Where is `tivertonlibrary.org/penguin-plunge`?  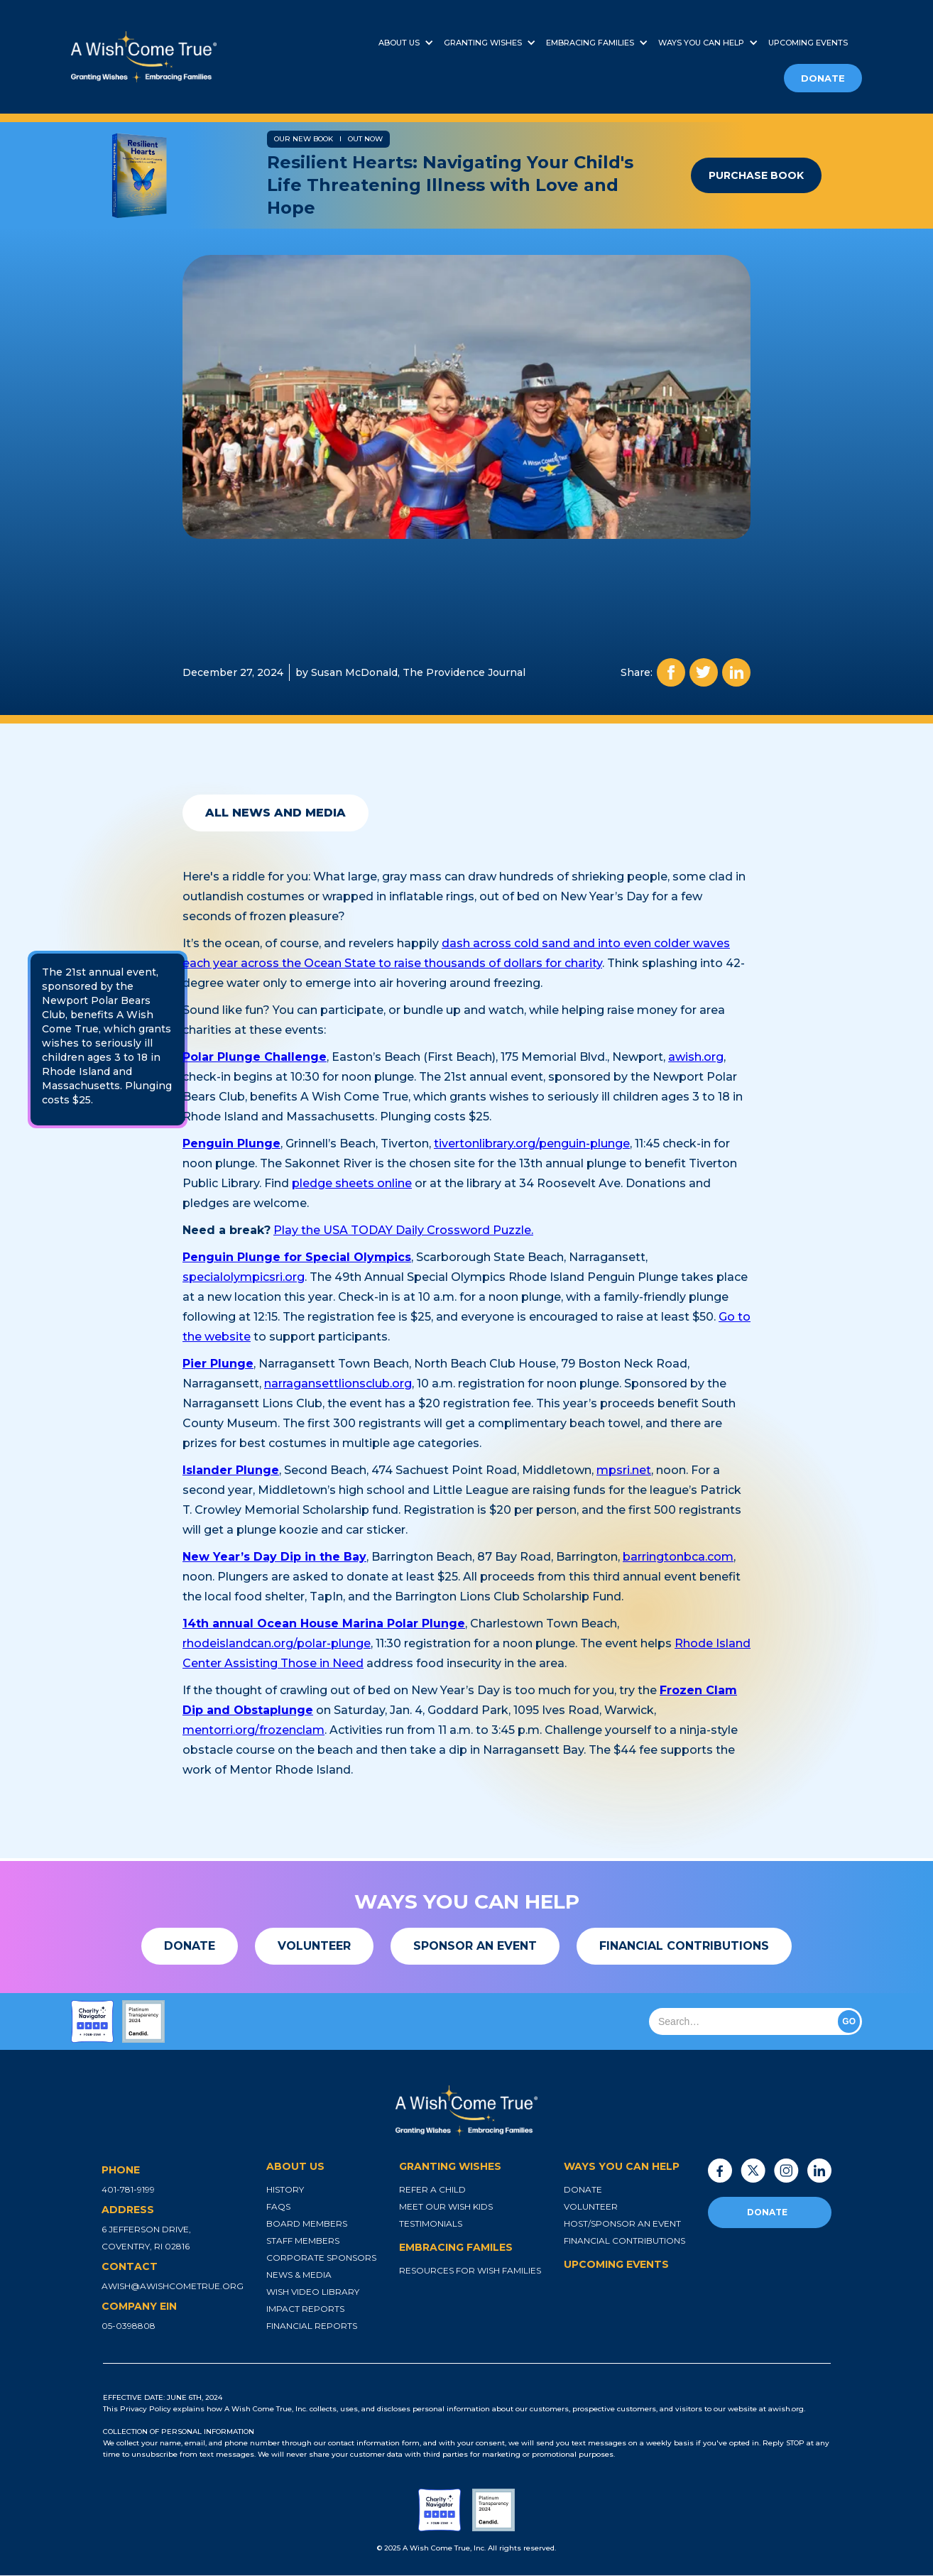 tivertonlibrary.org/penguin-plunge is located at coordinates (532, 1143).